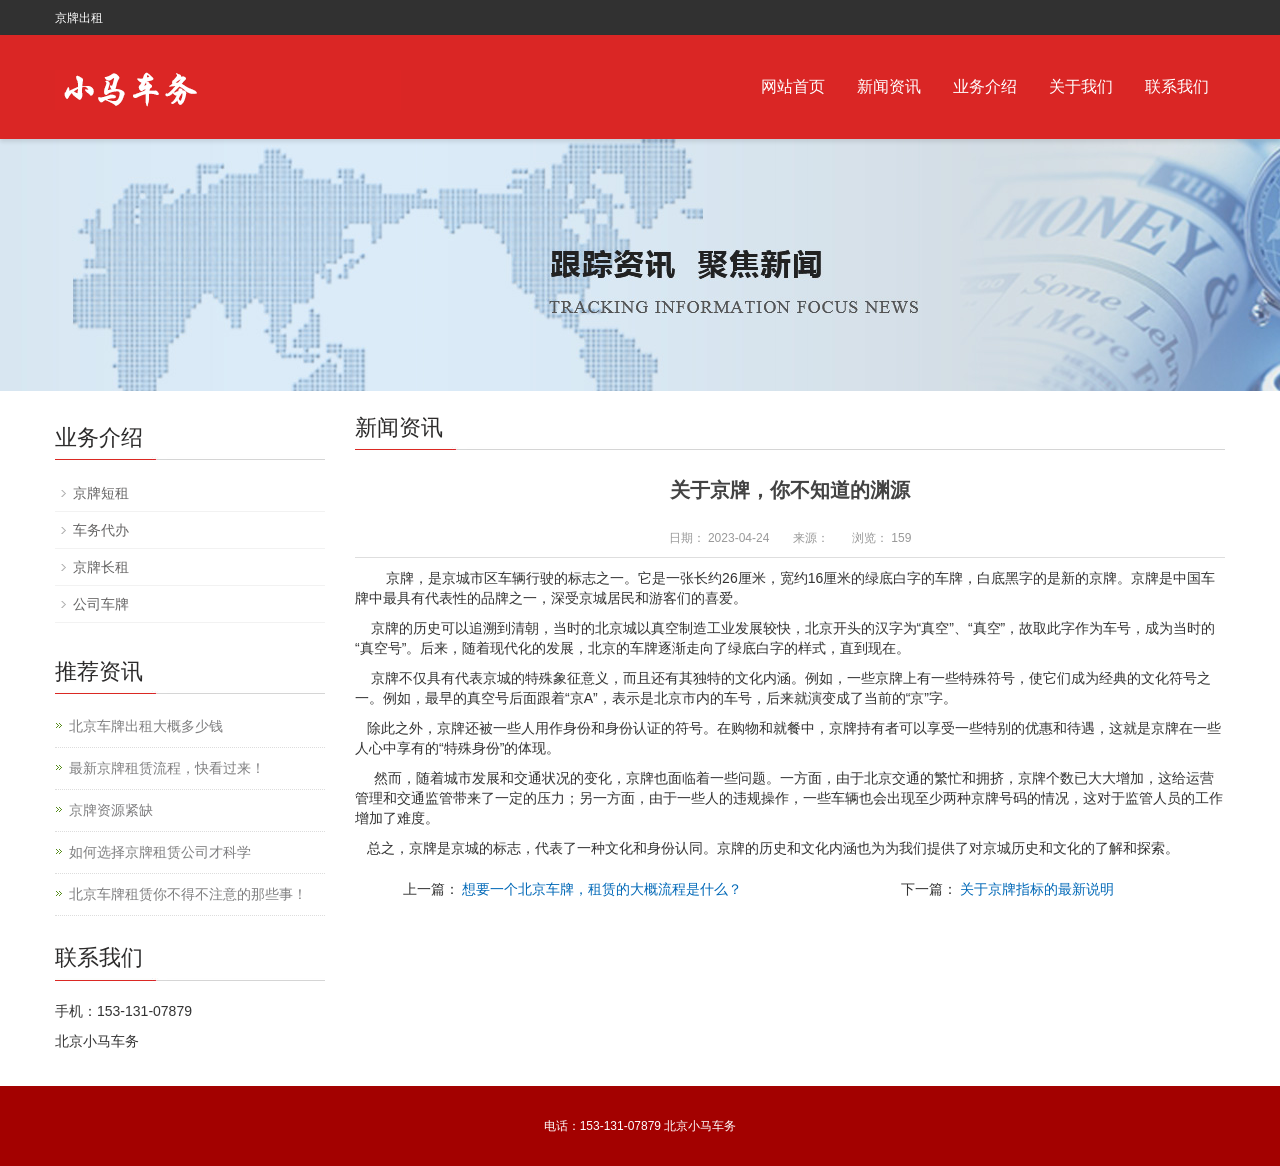  What do you see at coordinates (188, 894) in the screenshot?
I see `北京车牌租赁你不得不注意的那些事！` at bounding box center [188, 894].